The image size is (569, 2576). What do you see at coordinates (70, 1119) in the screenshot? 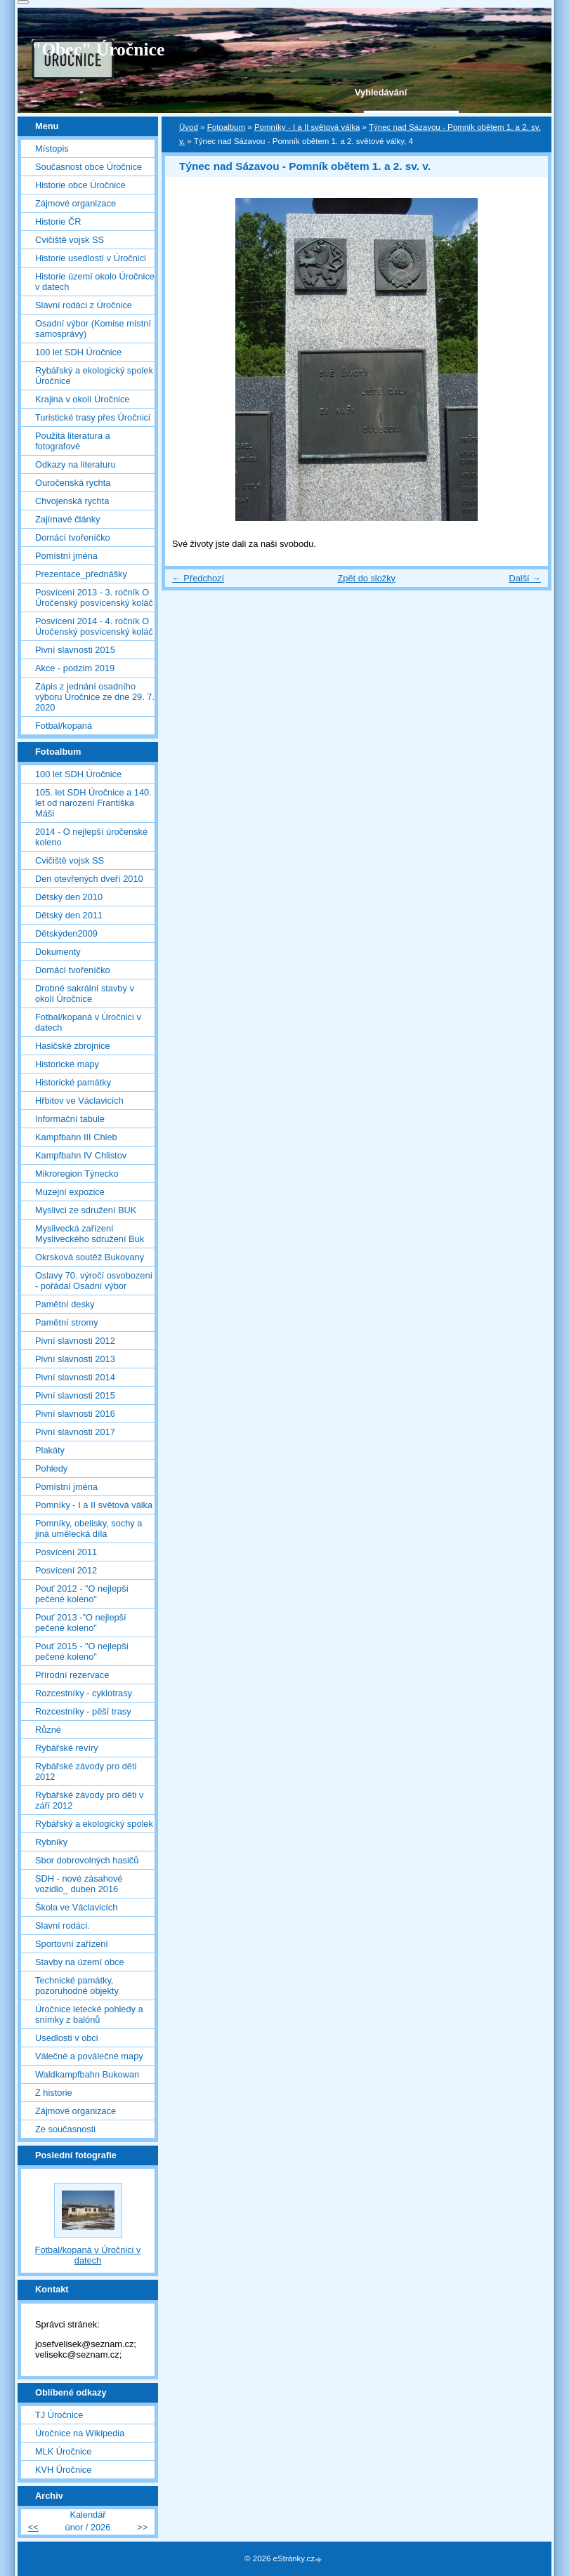
I see `Informační tabule` at bounding box center [70, 1119].